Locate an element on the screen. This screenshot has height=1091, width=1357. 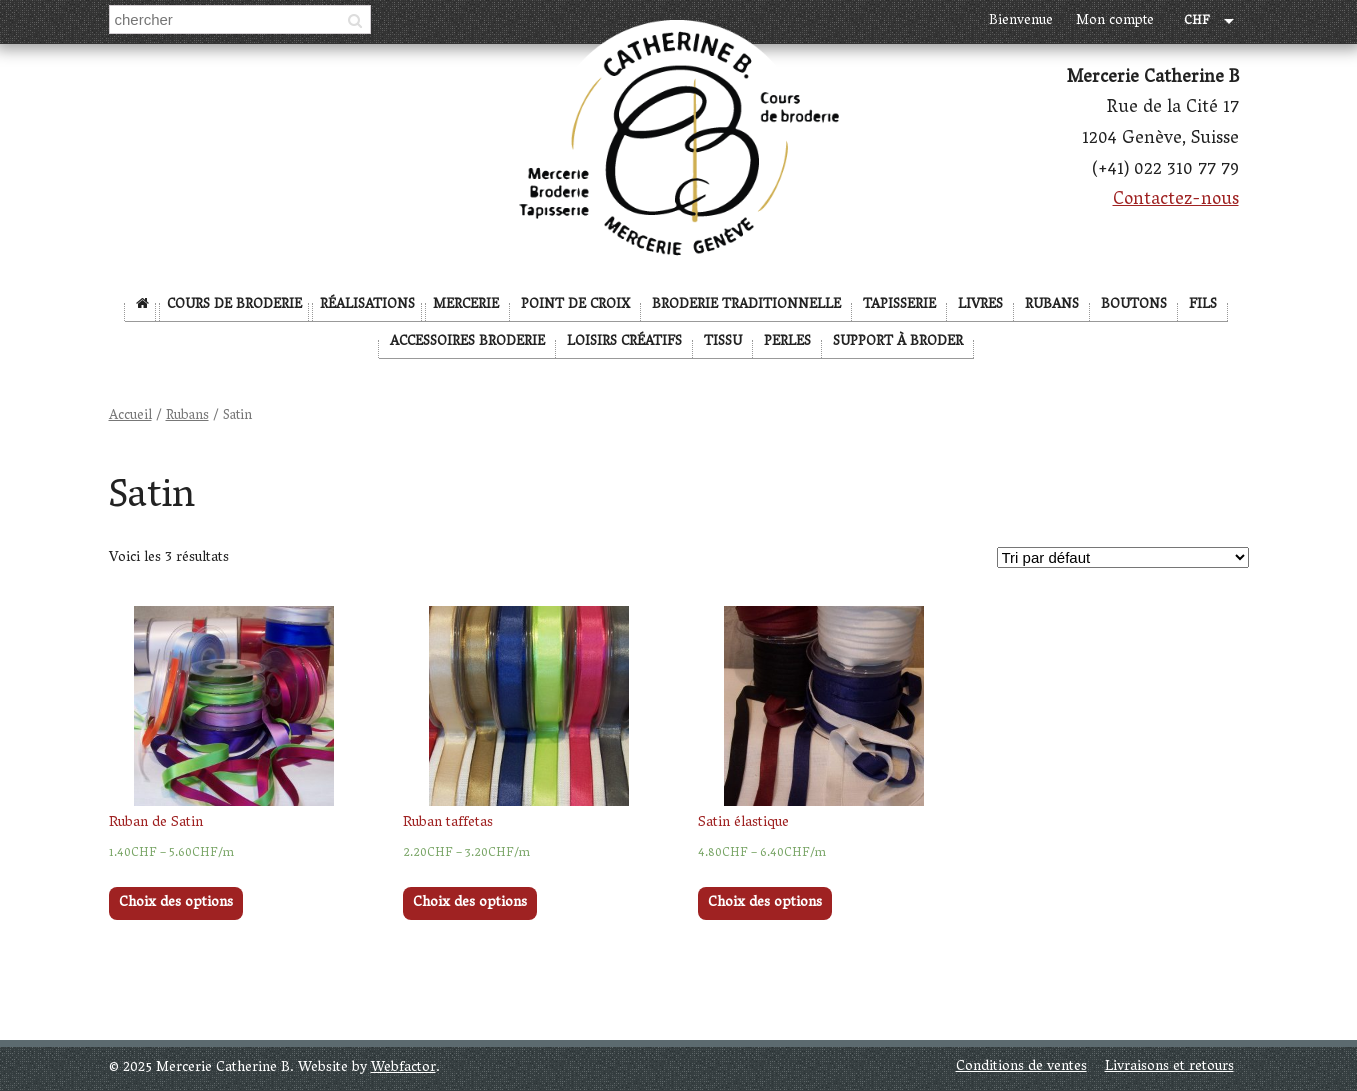
Point de Croix is located at coordinates (575, 305).